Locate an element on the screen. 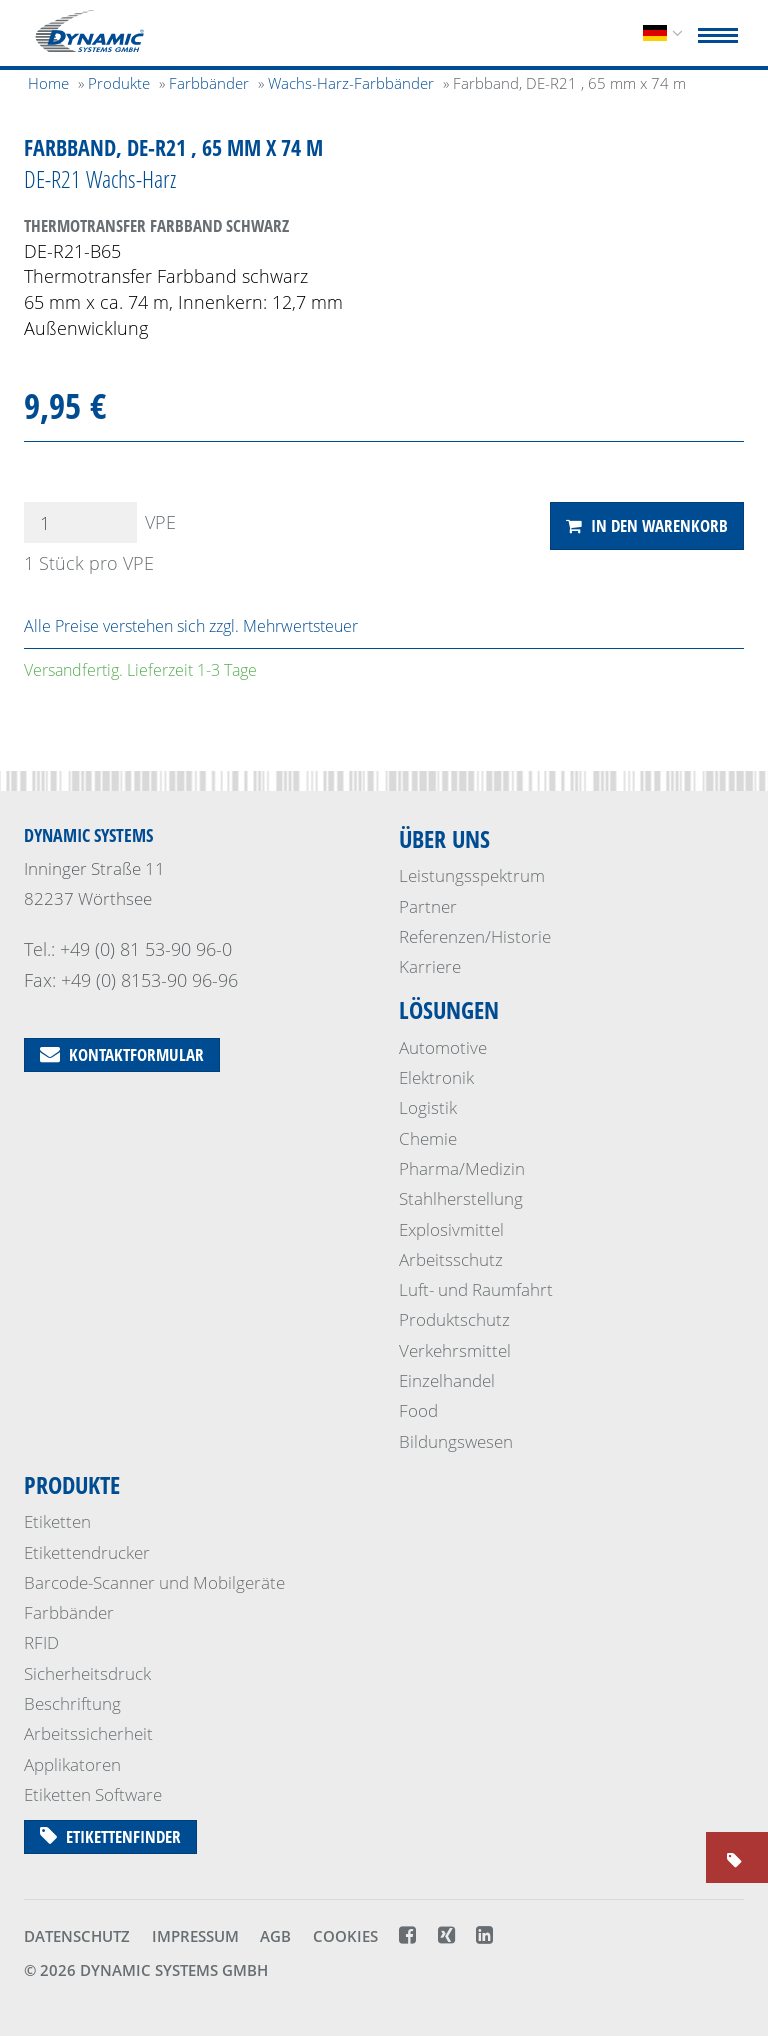 Image resolution: width=768 pixels, height=2036 pixels. Farbbänder is located at coordinates (69, 1612).